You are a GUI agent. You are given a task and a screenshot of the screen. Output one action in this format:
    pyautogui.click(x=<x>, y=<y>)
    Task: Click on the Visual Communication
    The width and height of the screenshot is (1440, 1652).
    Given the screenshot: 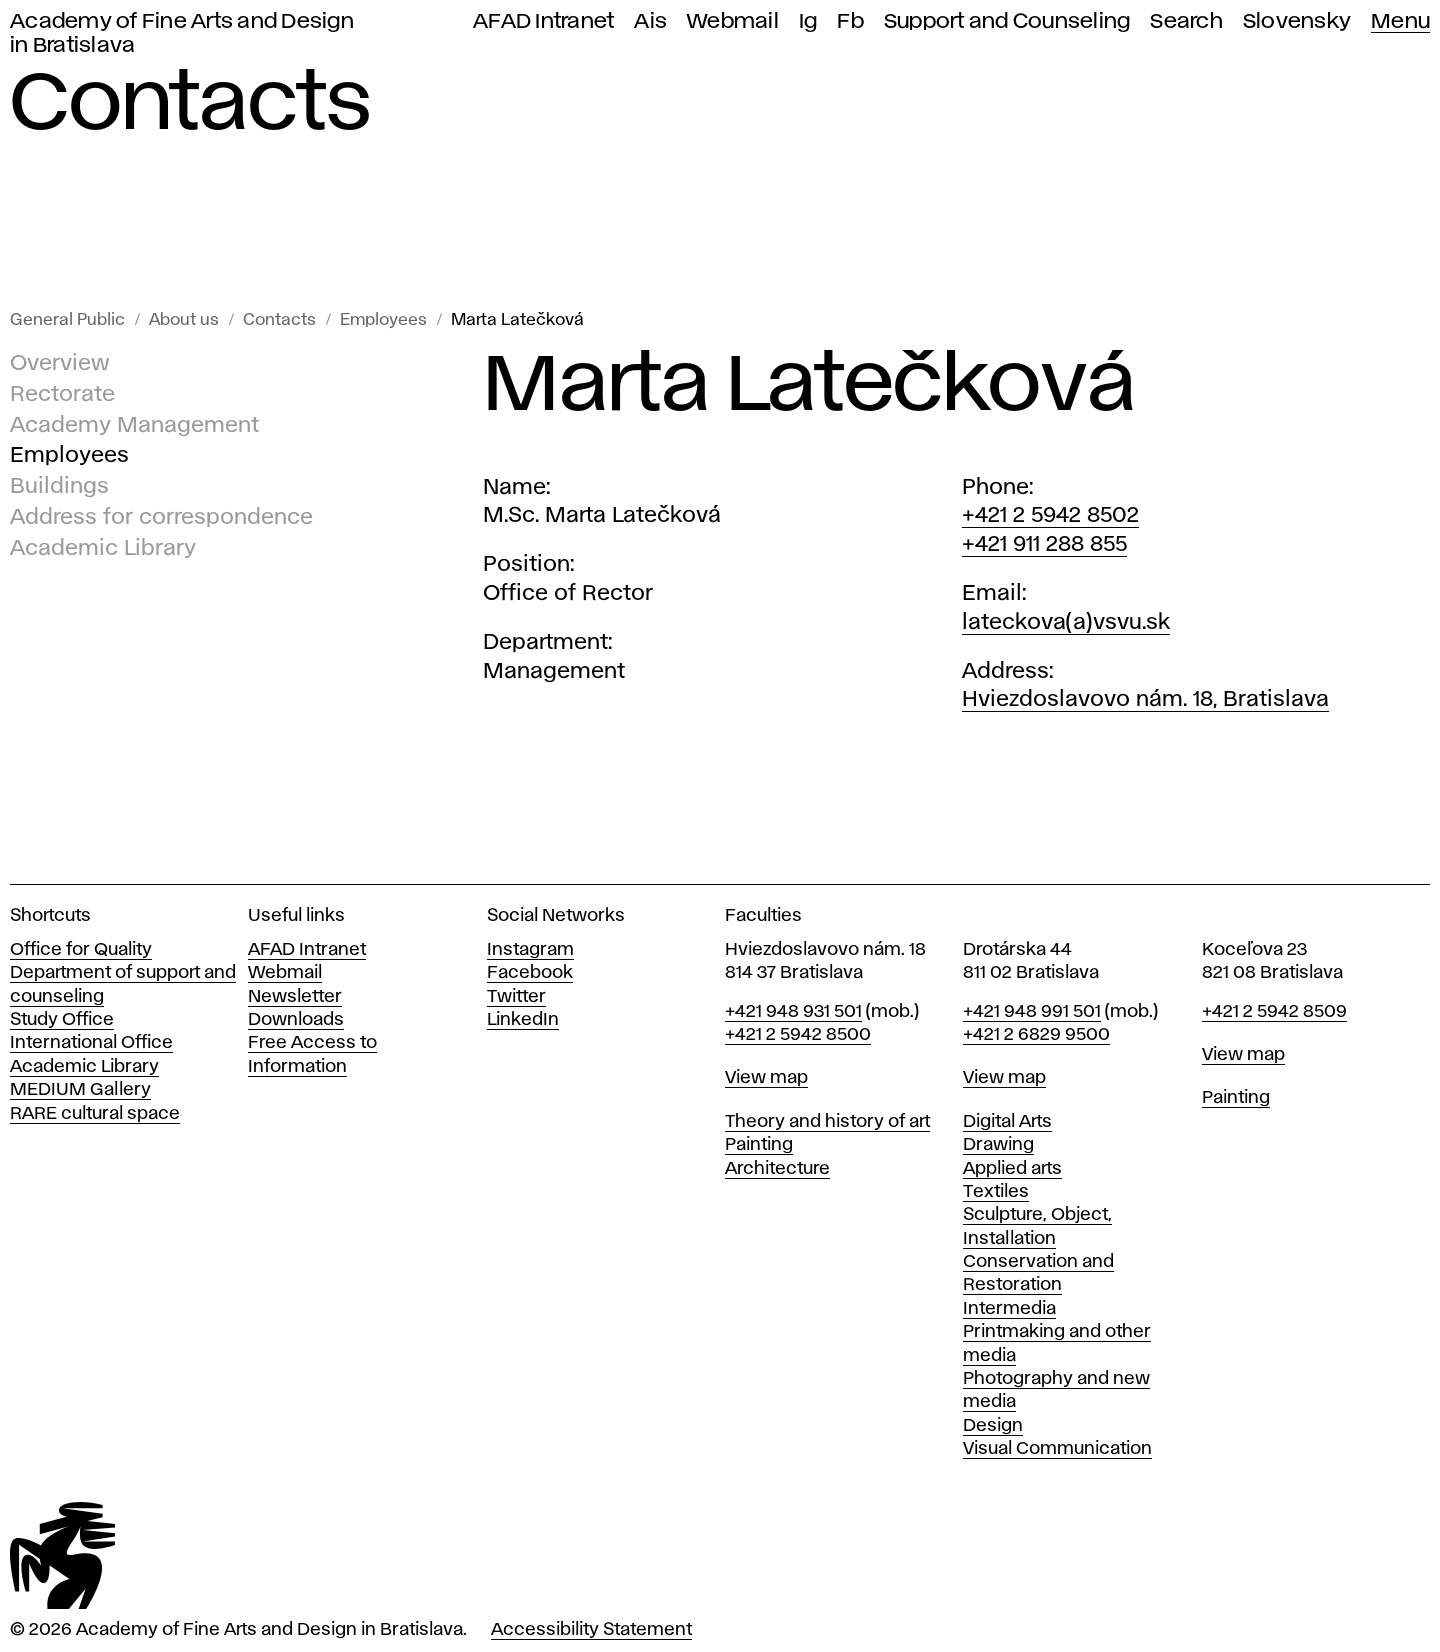 What is the action you would take?
    pyautogui.click(x=1057, y=1449)
    